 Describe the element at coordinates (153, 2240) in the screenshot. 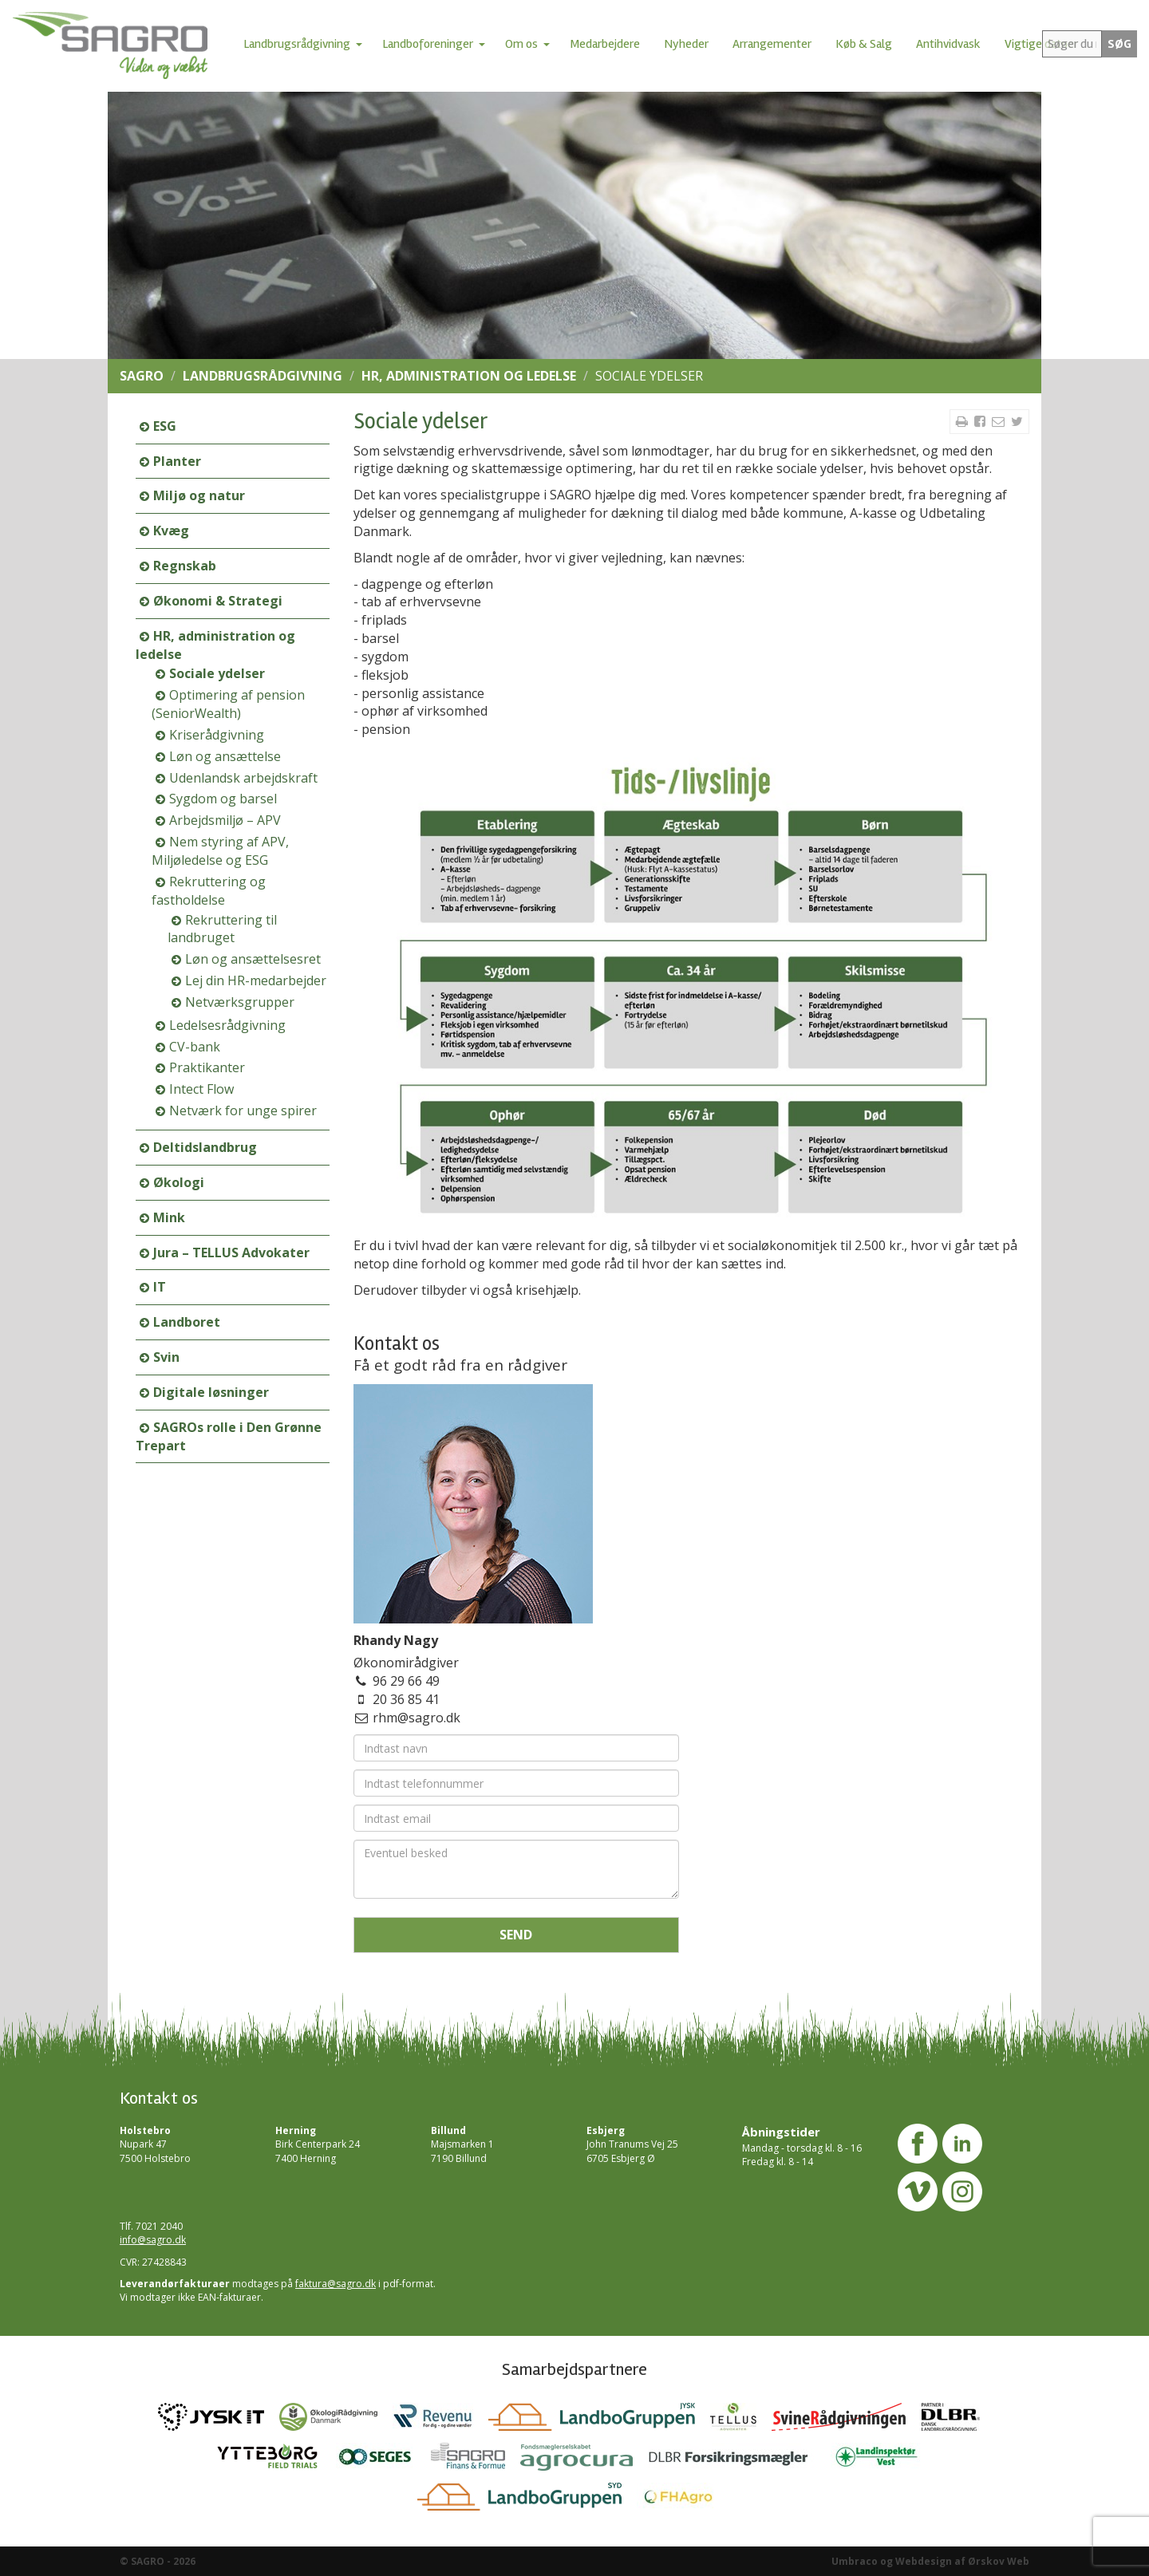

I see `info@sagro.dk` at that location.